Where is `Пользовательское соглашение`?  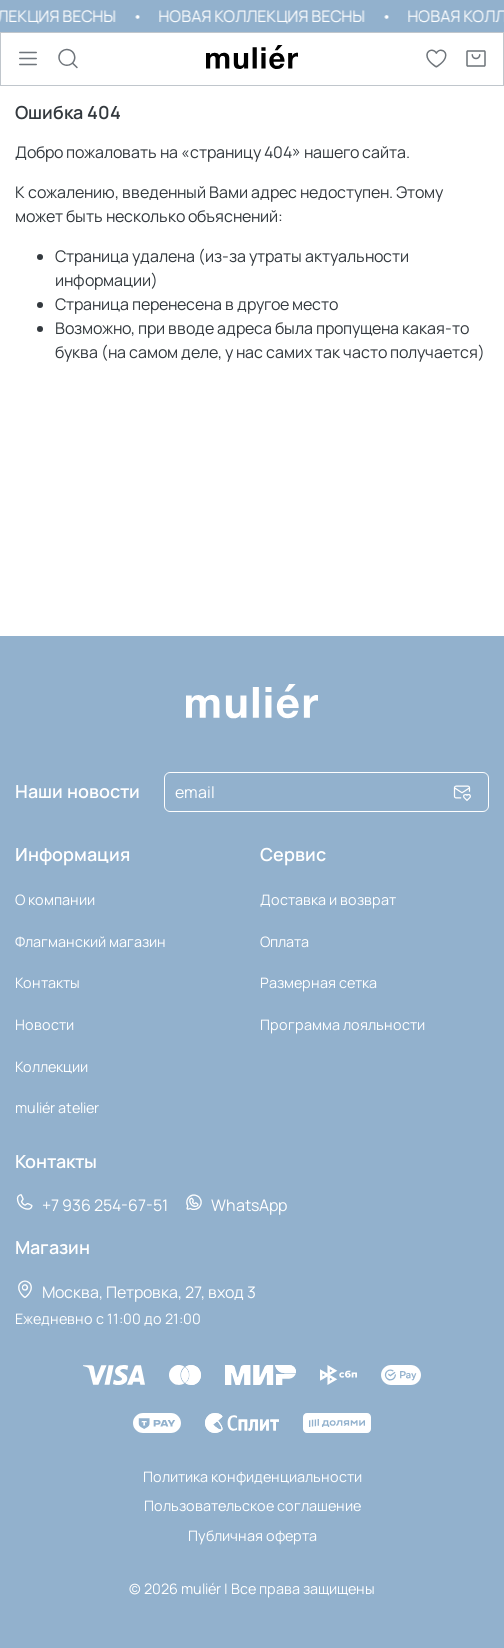
Пользовательское соглашение is located at coordinates (252, 1505).